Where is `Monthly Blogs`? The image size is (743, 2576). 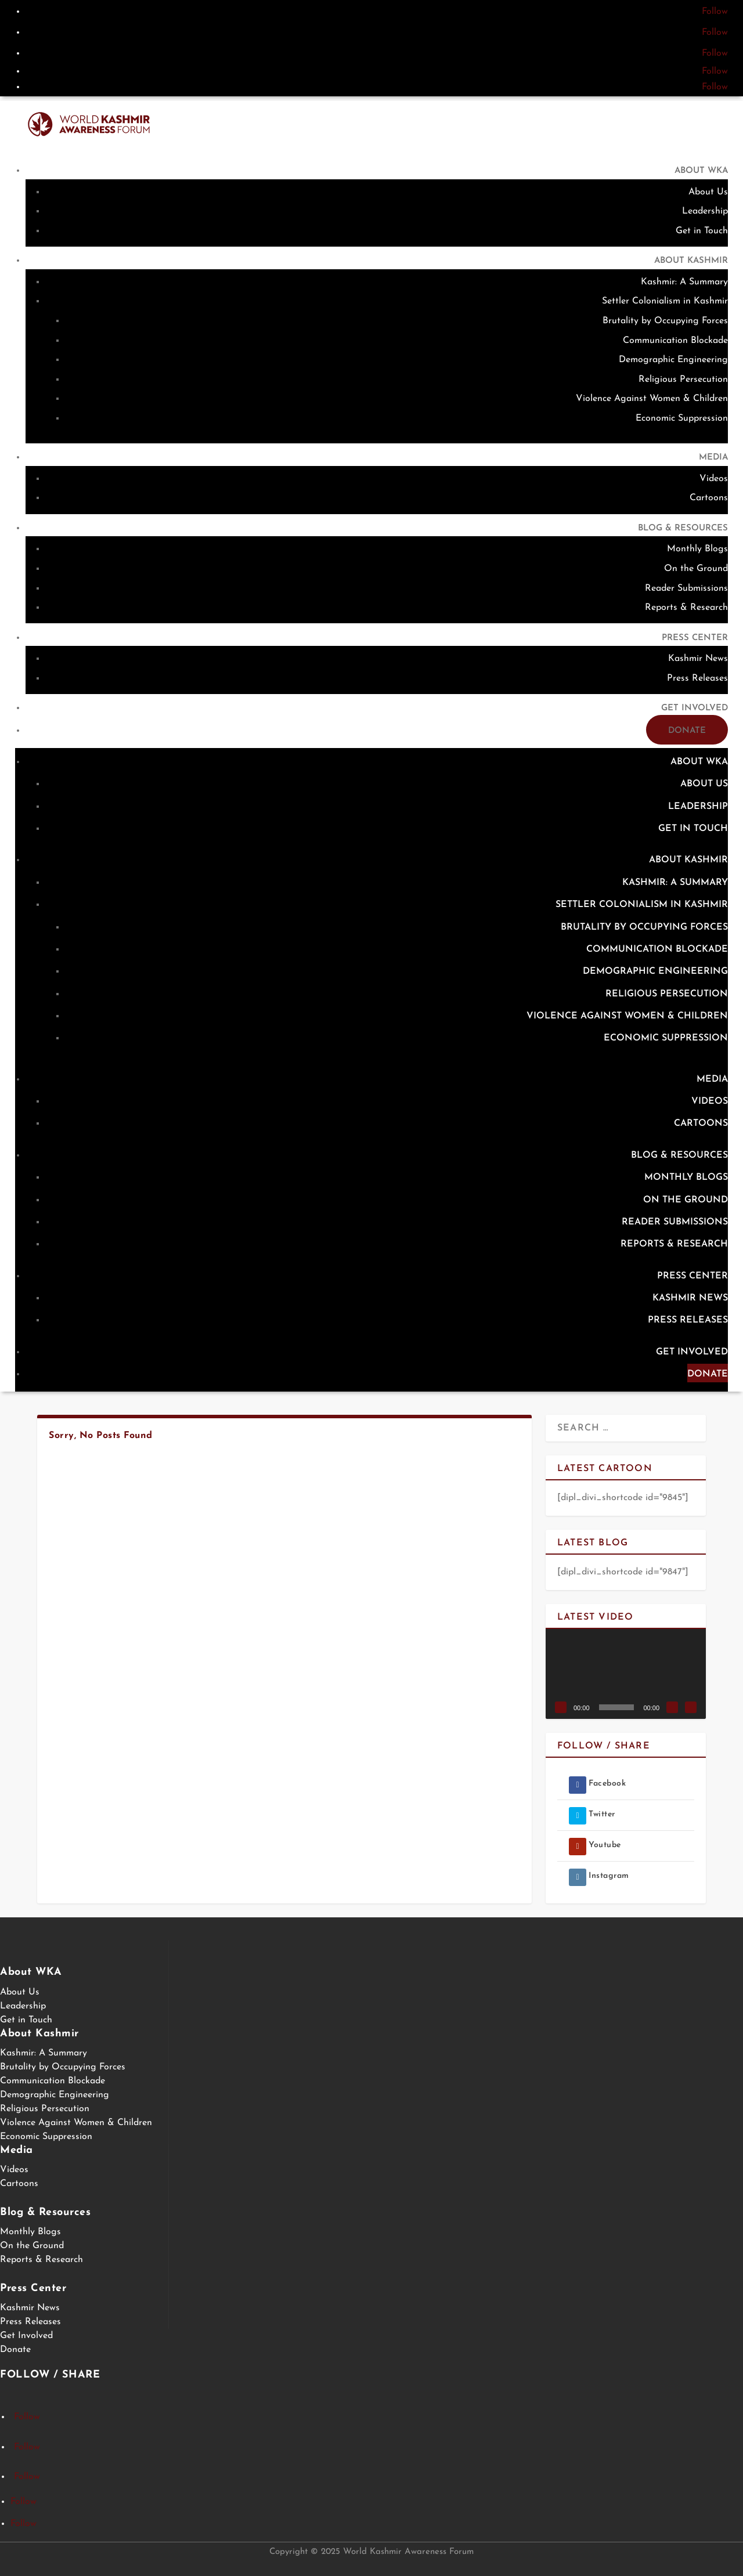
Monthly Blogs is located at coordinates (697, 549).